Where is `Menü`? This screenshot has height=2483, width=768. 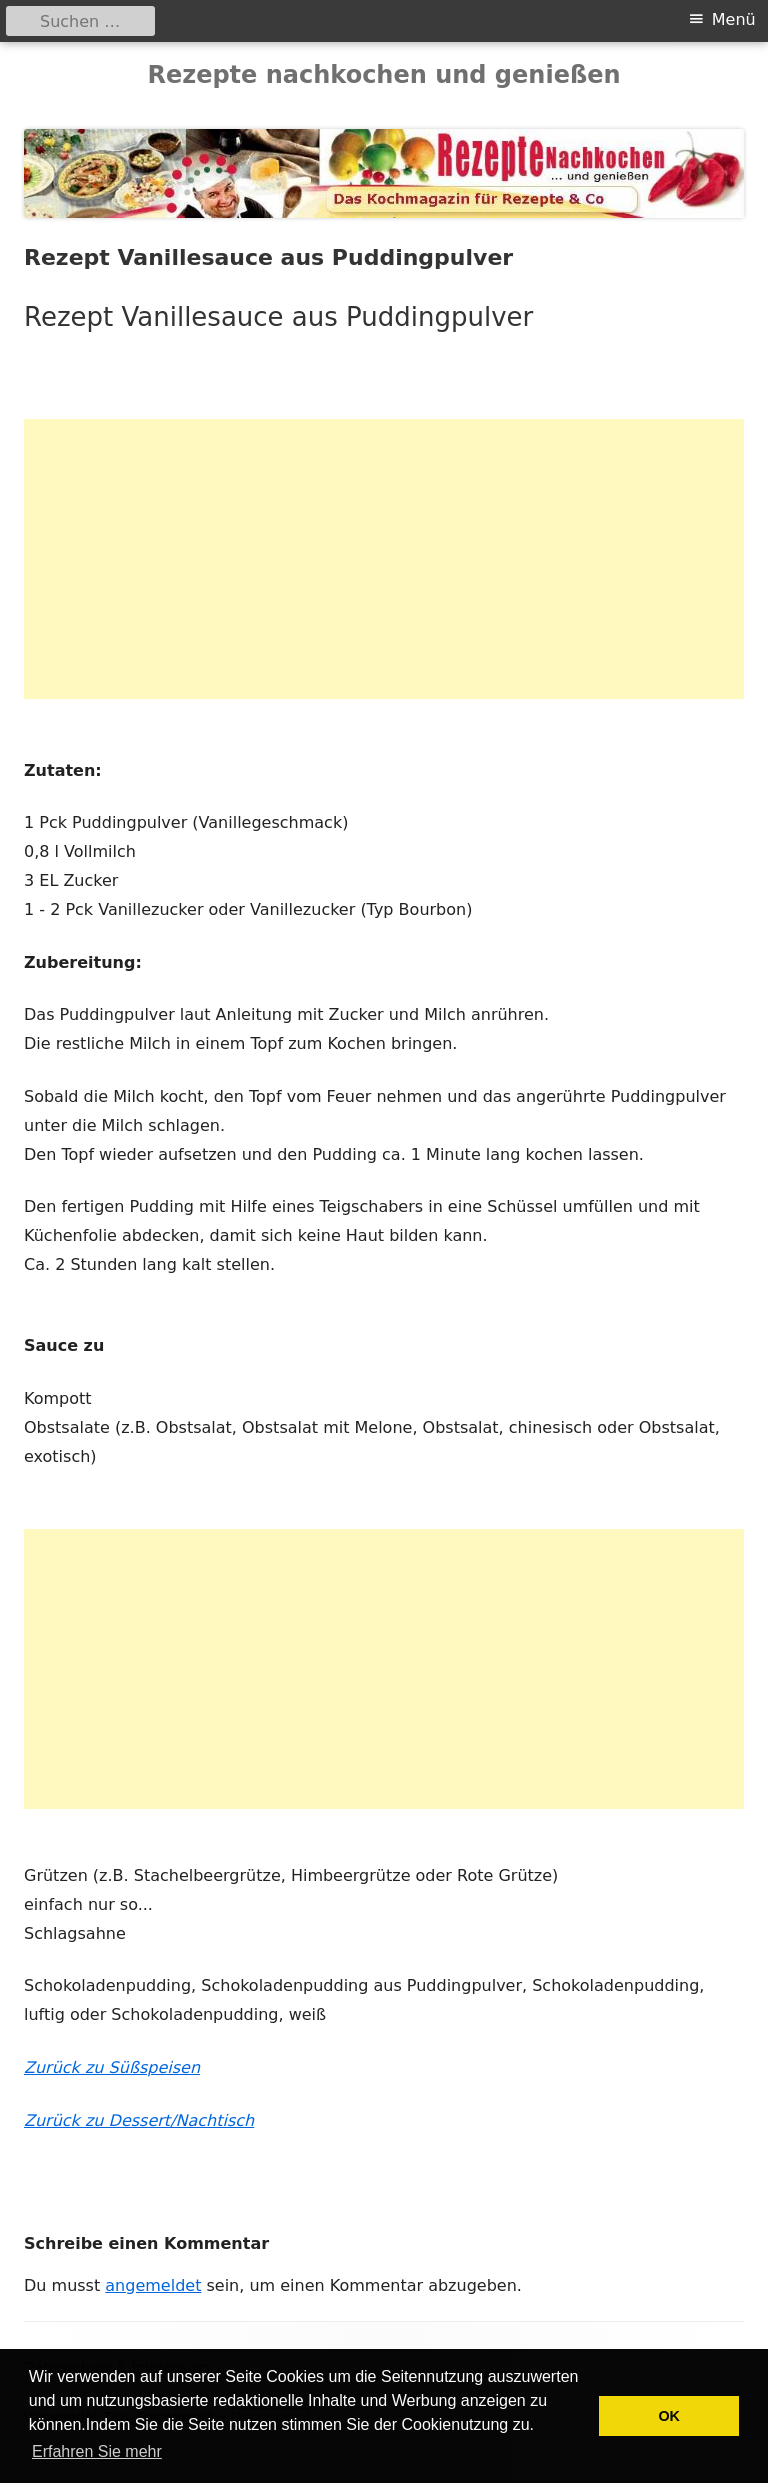 Menü is located at coordinates (734, 19).